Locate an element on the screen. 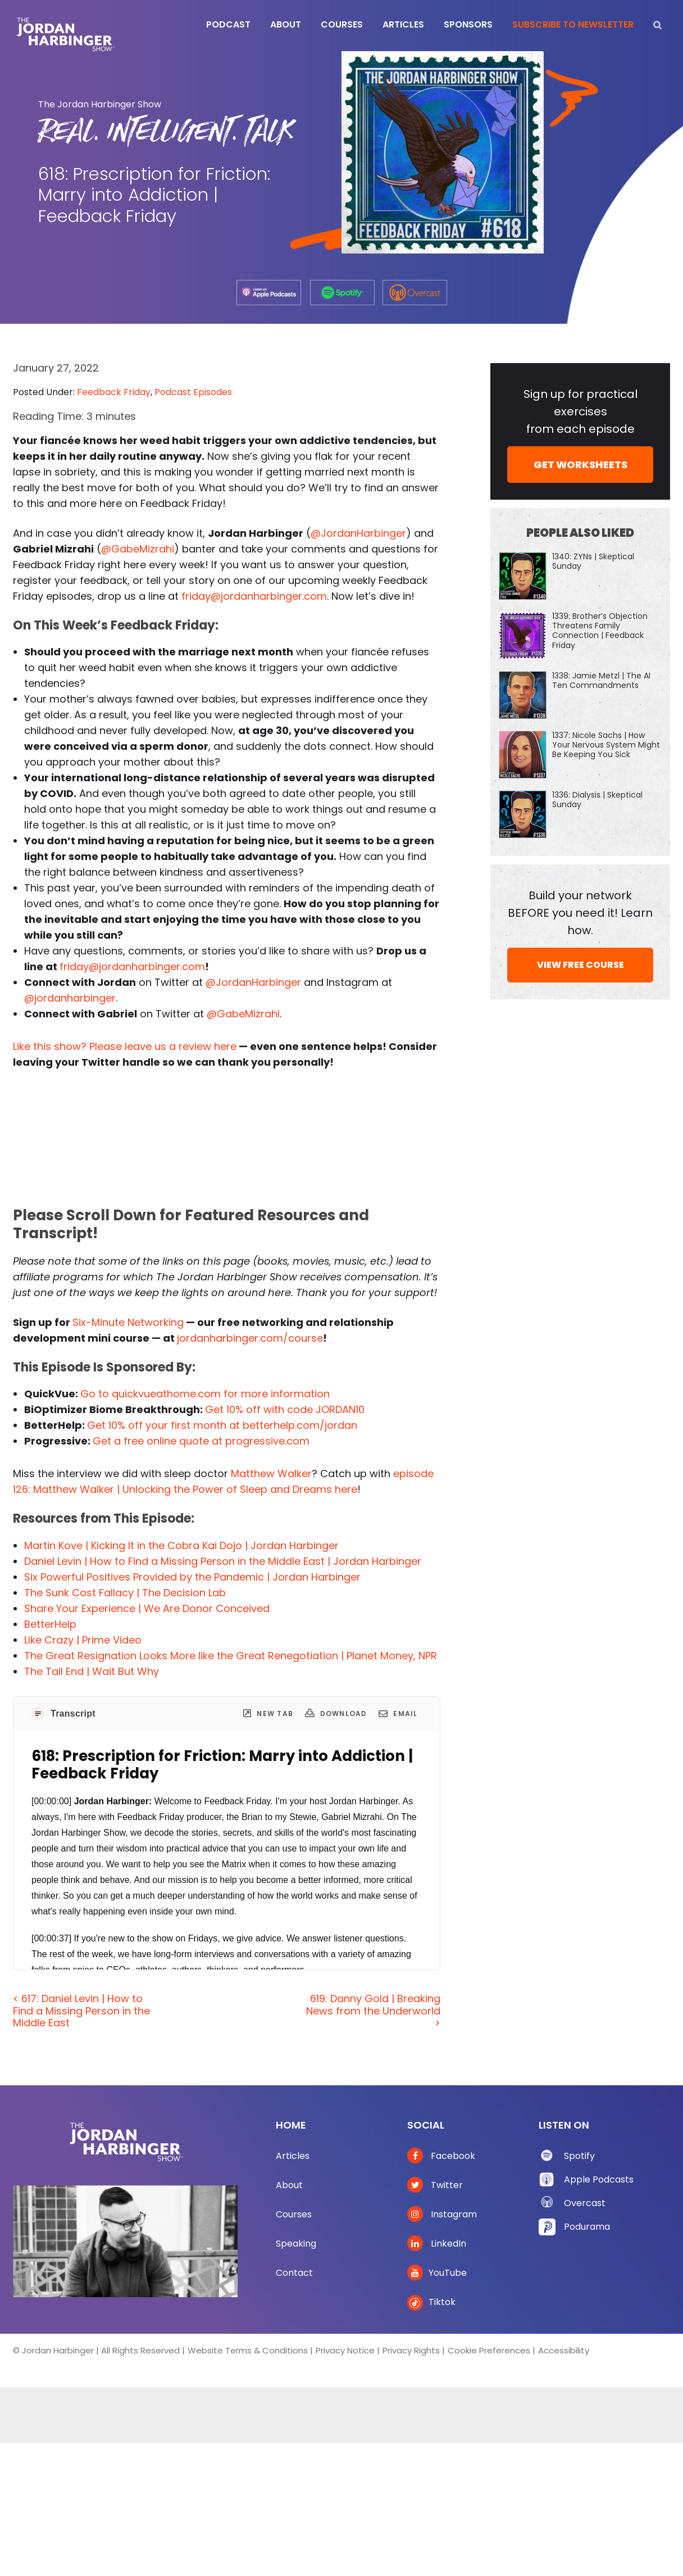 This screenshot has height=2576, width=683. @jordanharbinger is located at coordinates (70, 998).